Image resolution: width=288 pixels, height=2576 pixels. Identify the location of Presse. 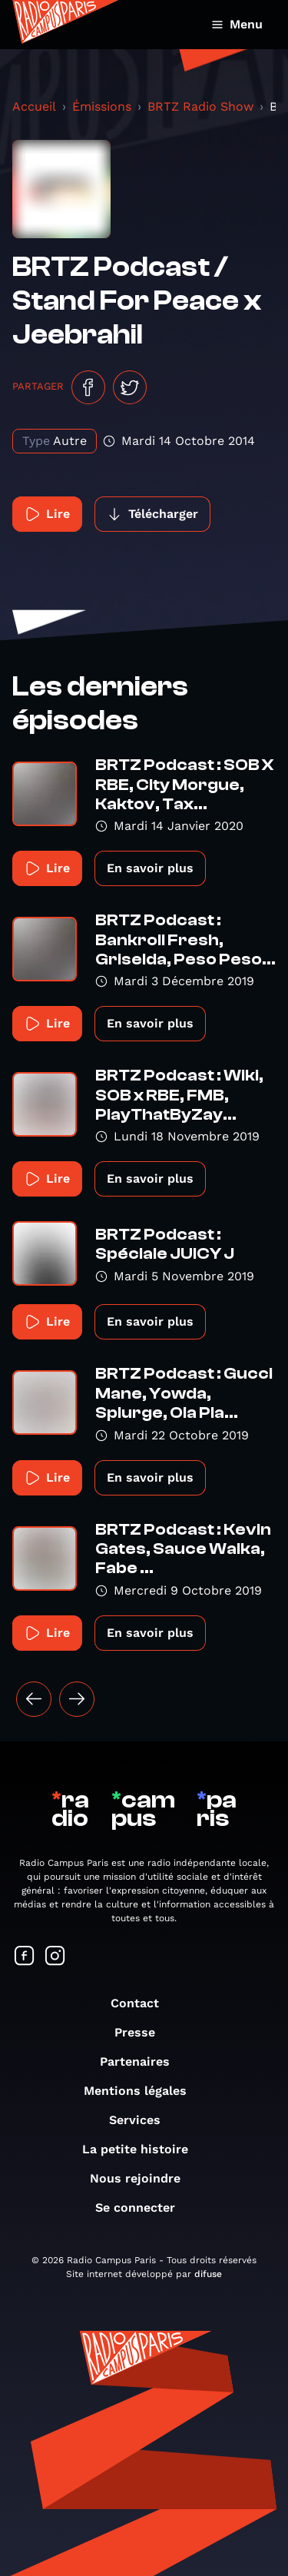
(142, 2032).